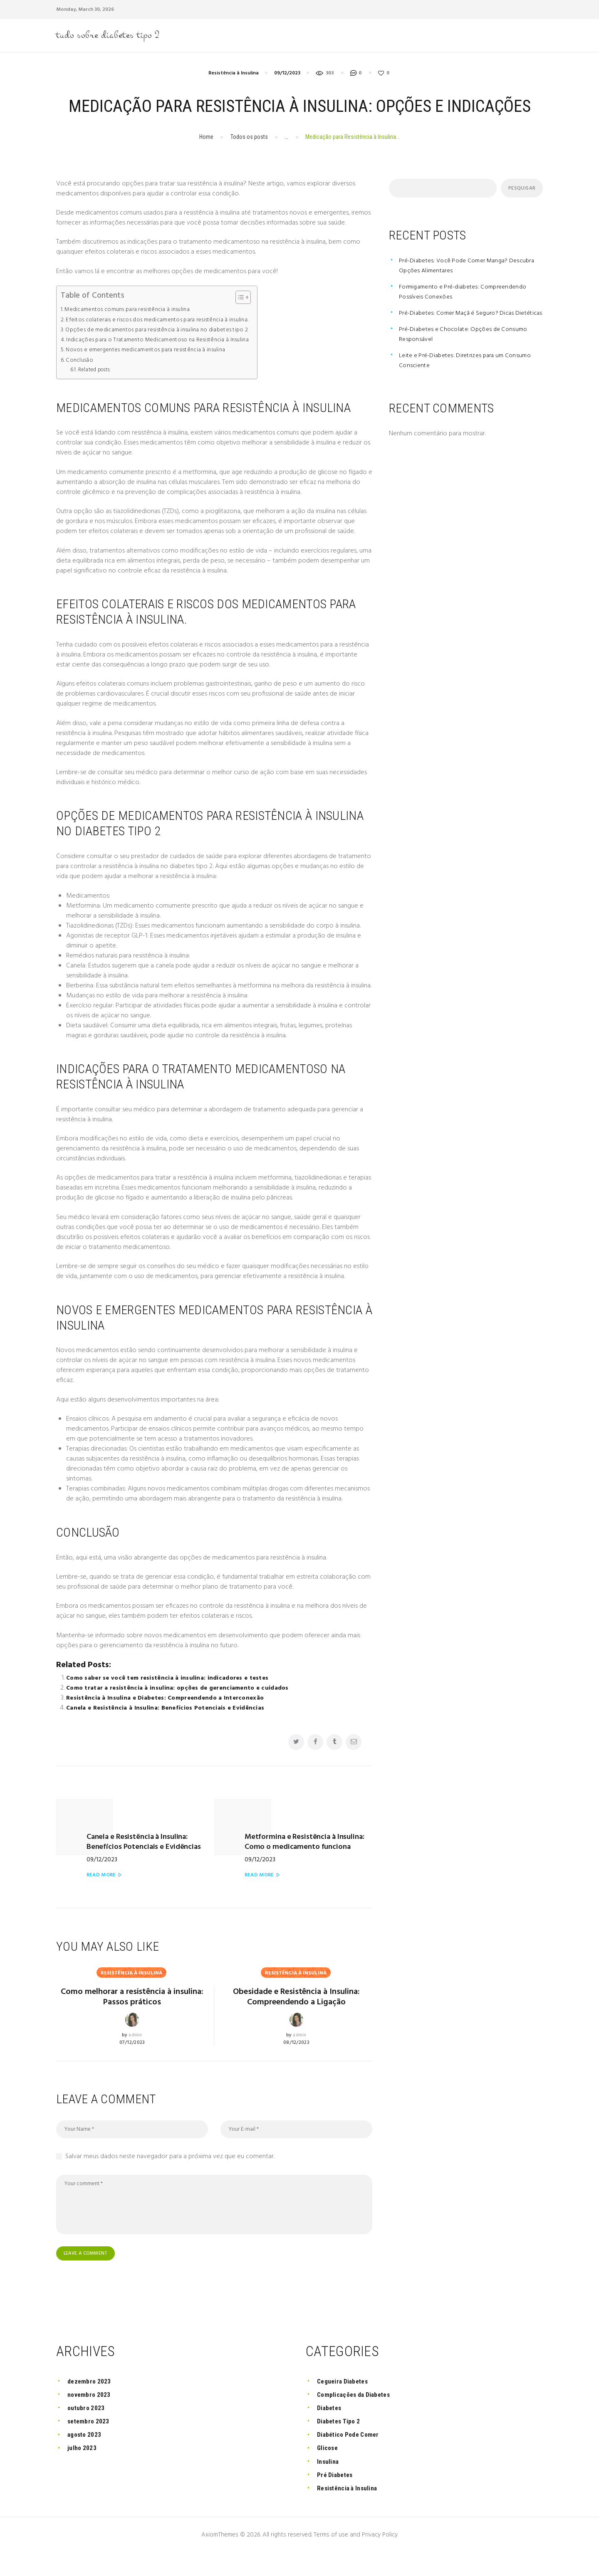  I want to click on Pesquisar, so click(520, 208).